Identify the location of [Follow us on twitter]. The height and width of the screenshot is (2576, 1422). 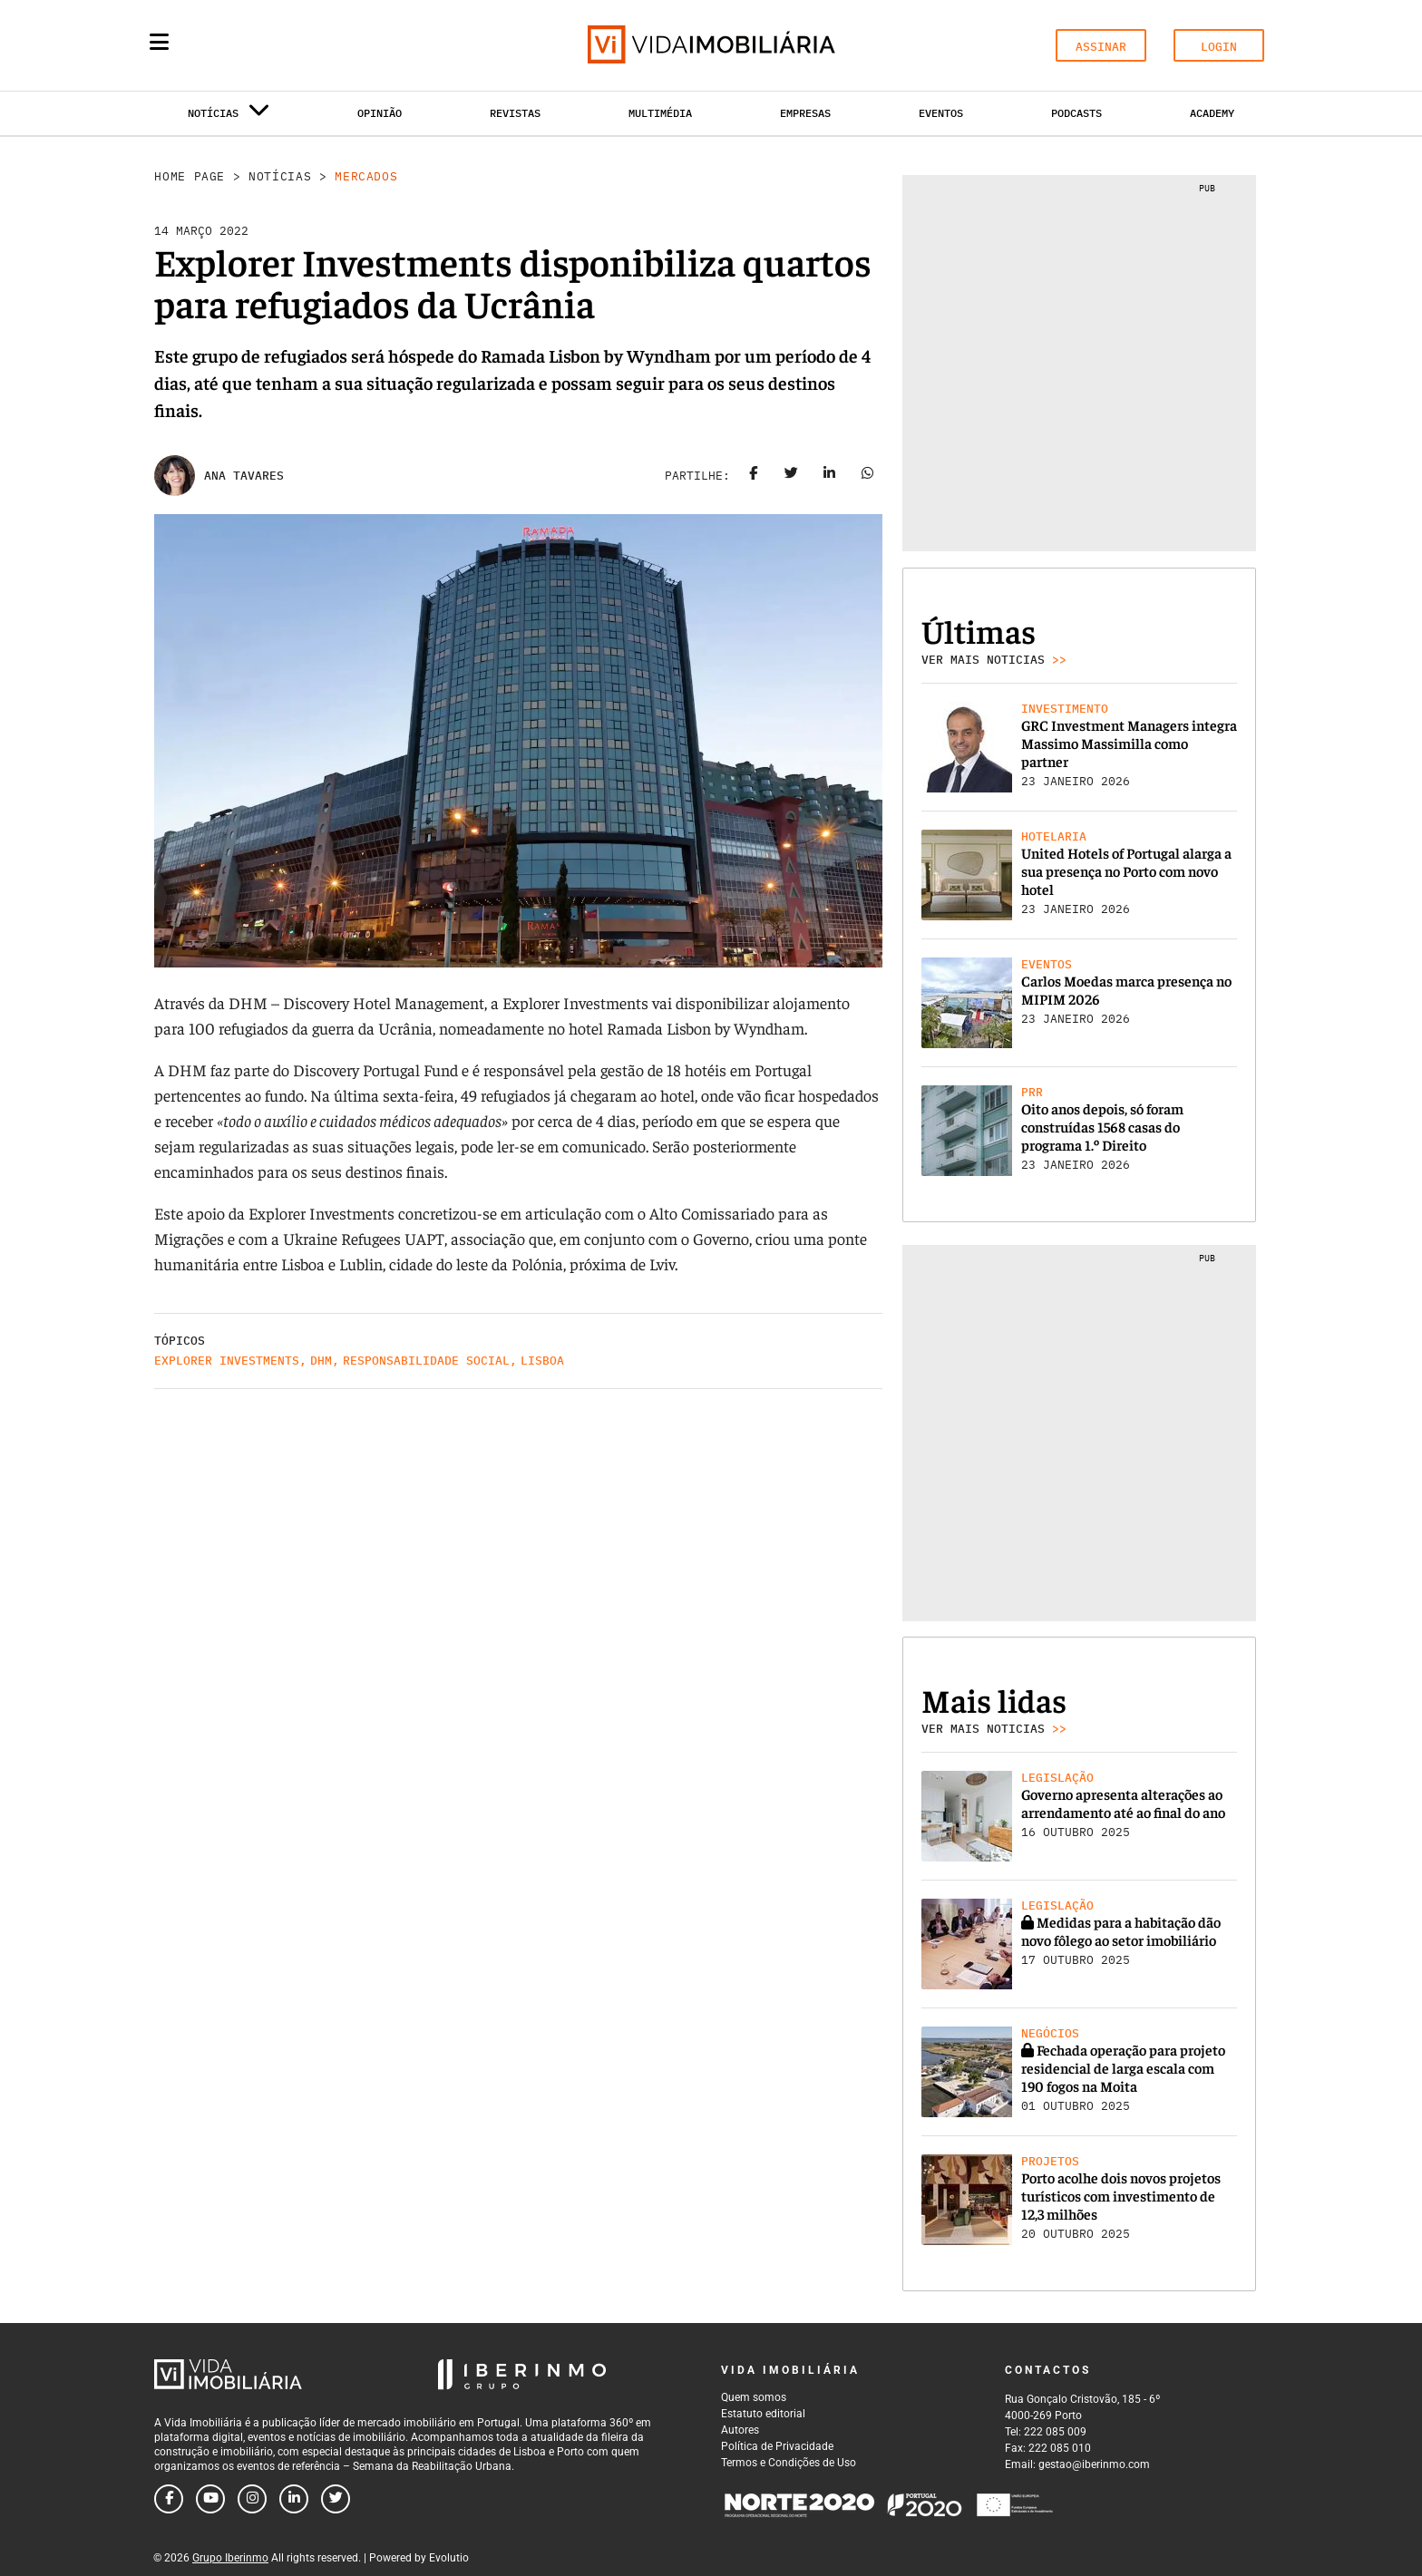
(335, 2498).